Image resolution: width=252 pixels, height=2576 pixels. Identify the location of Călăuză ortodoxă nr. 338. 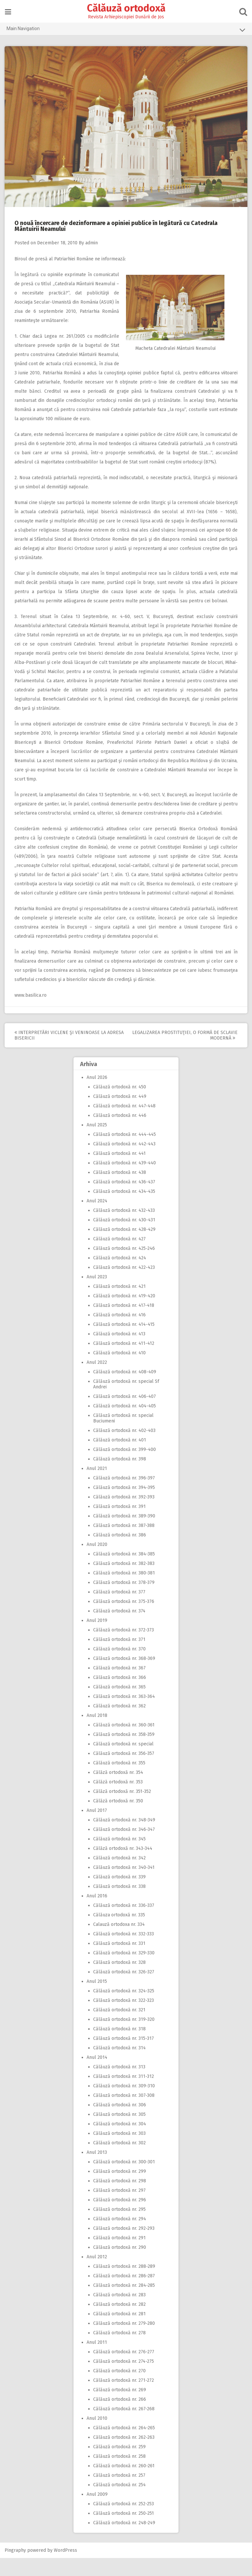
(119, 1904).